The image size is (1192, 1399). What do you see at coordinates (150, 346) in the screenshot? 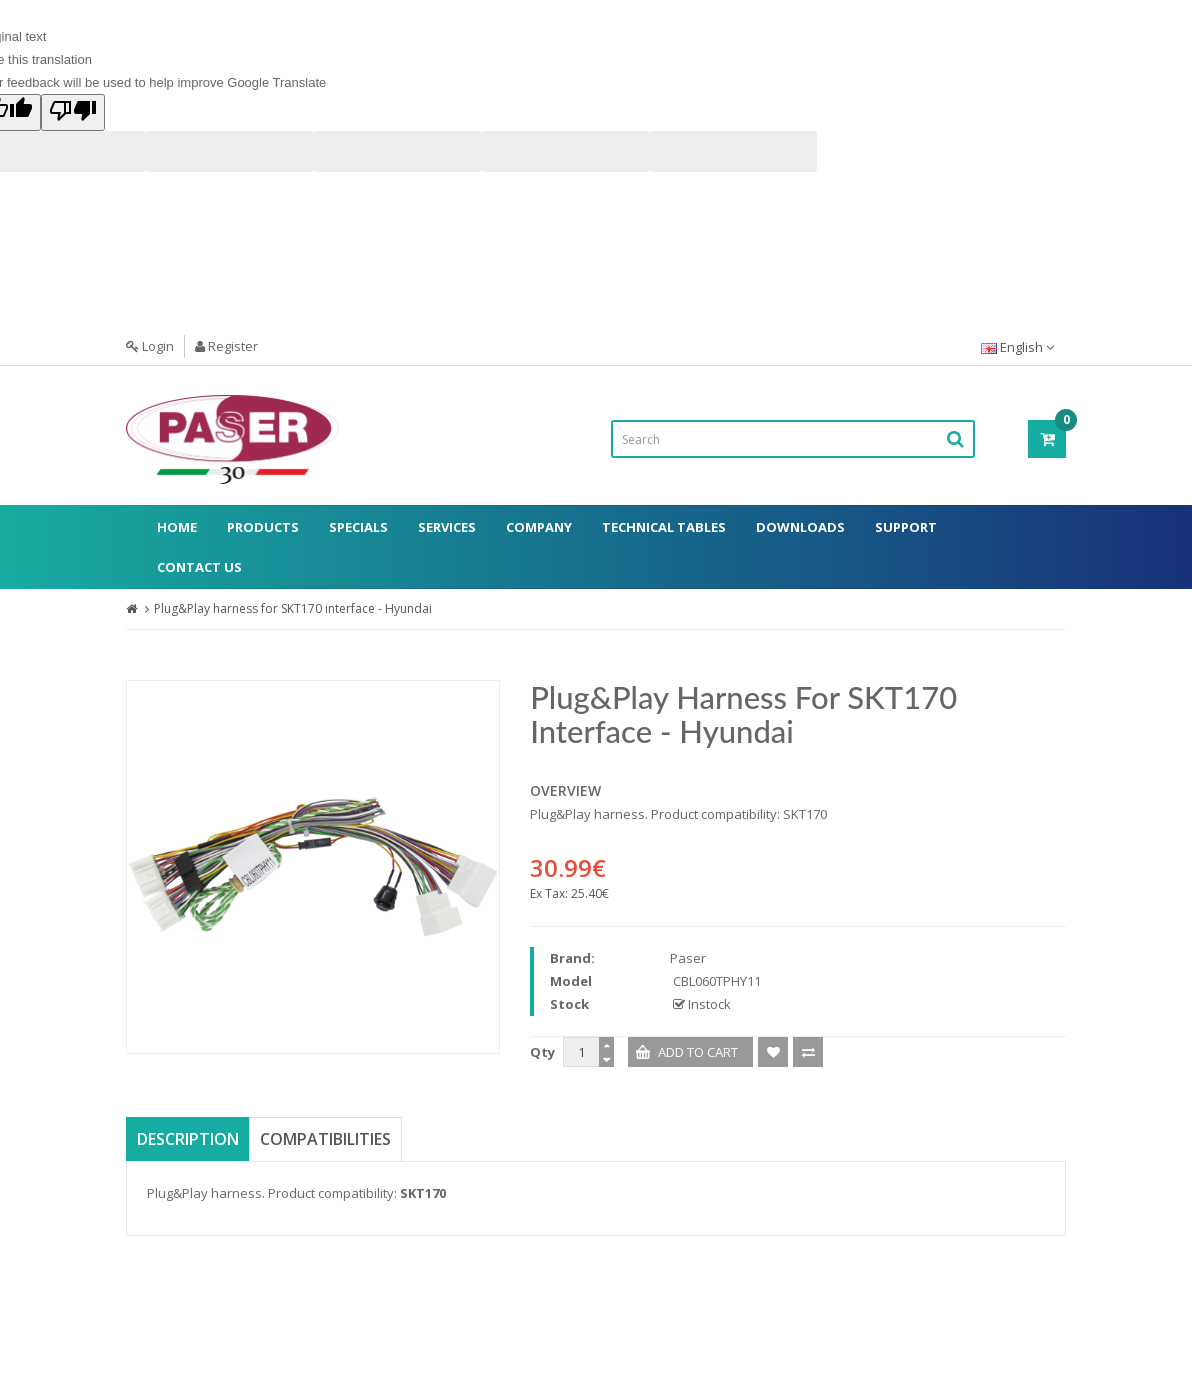
I see `Login` at bounding box center [150, 346].